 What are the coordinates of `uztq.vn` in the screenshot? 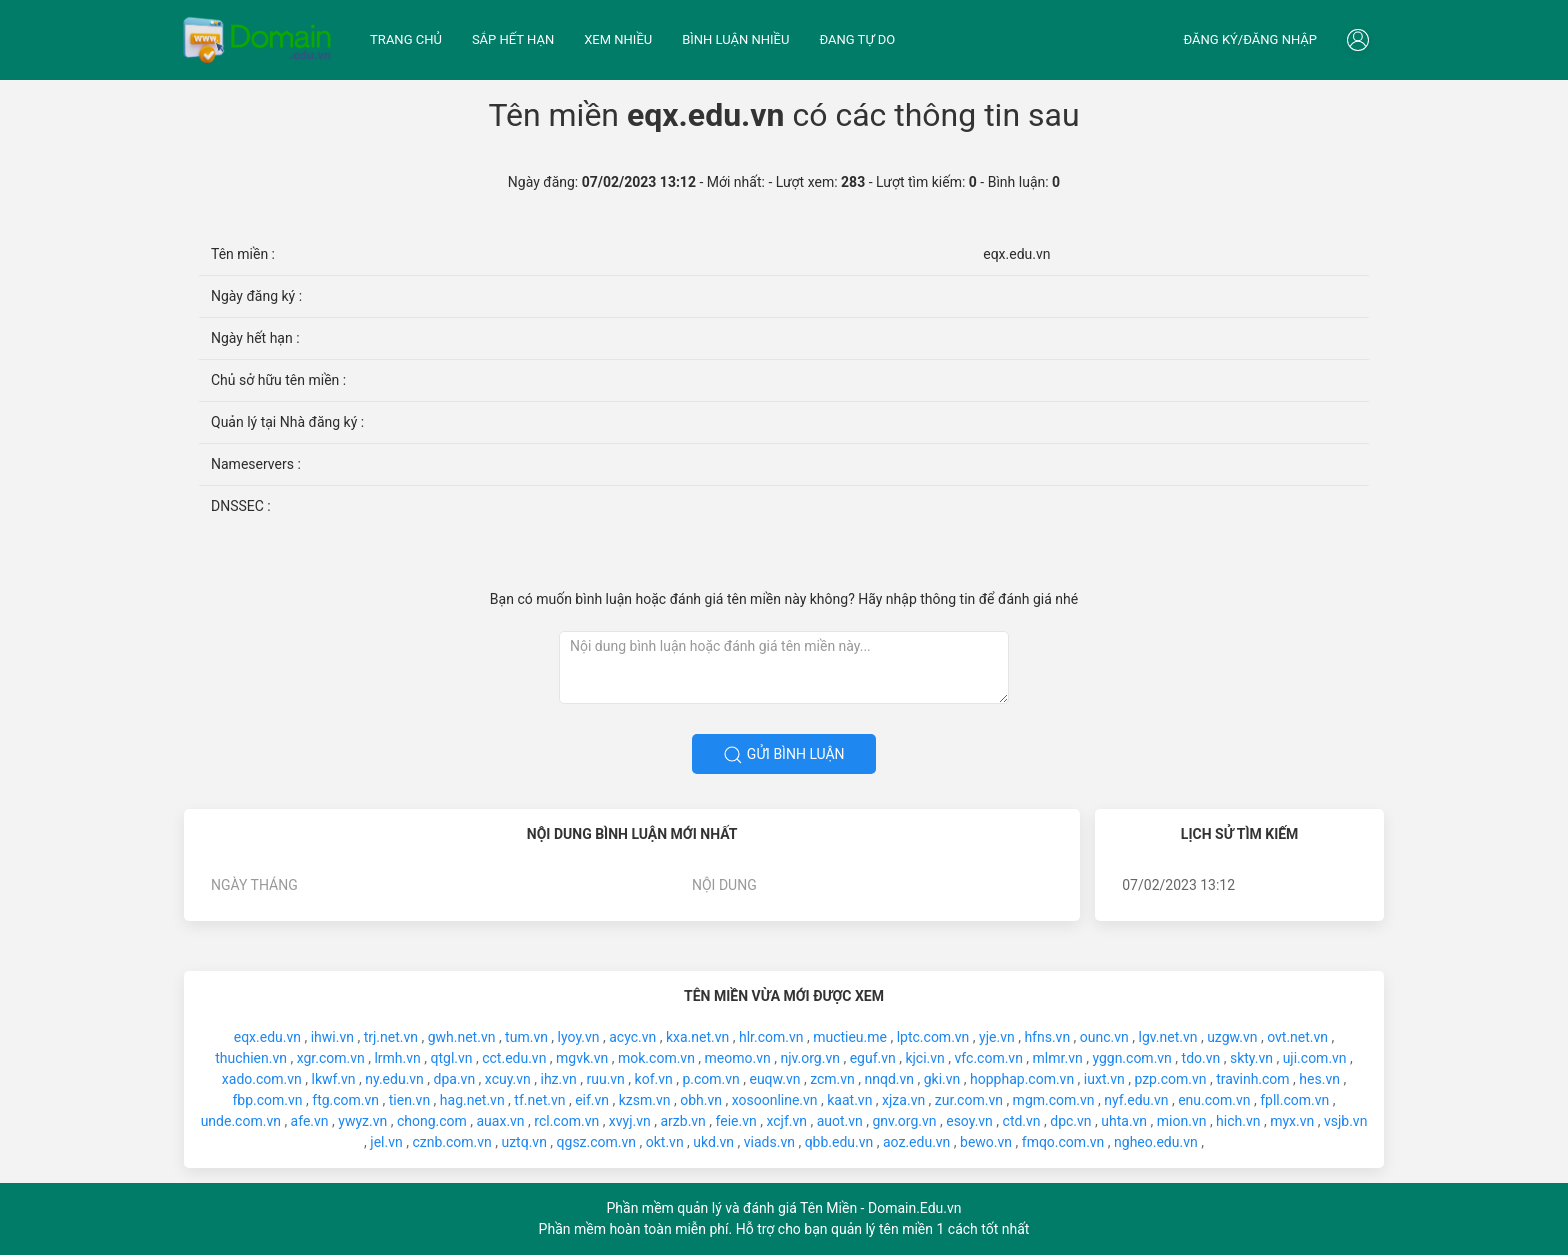 It's located at (523, 1142).